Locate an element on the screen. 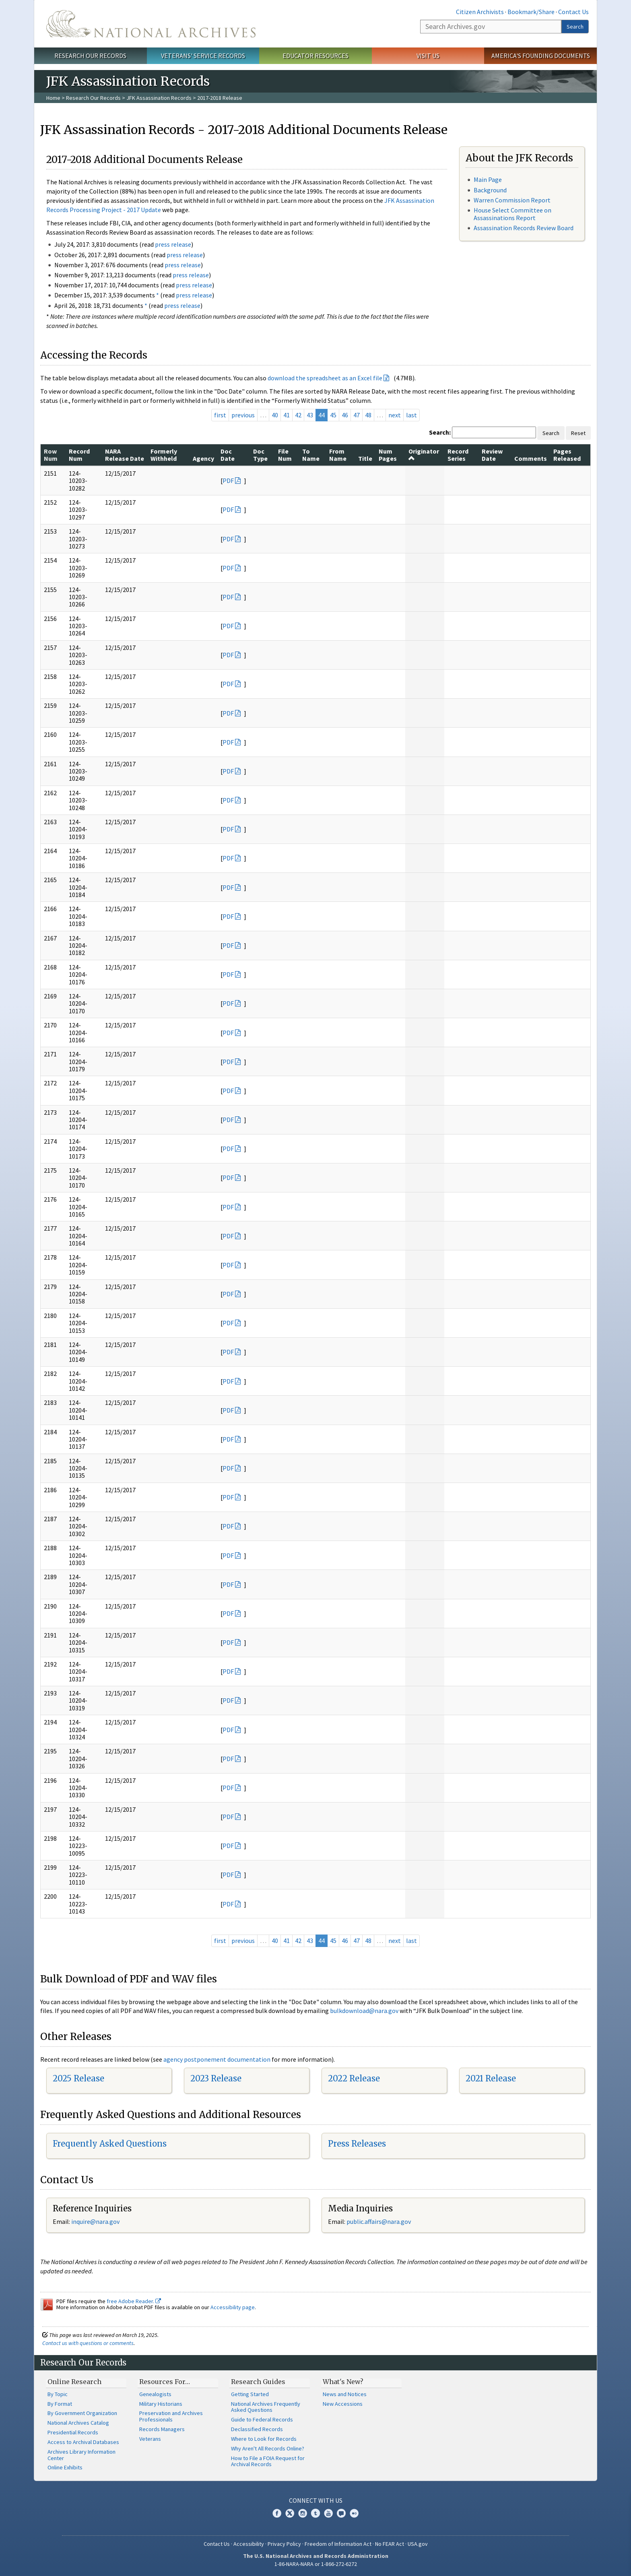 This screenshot has width=631, height=2576. Freedom of Information Act is located at coordinates (338, 2543).